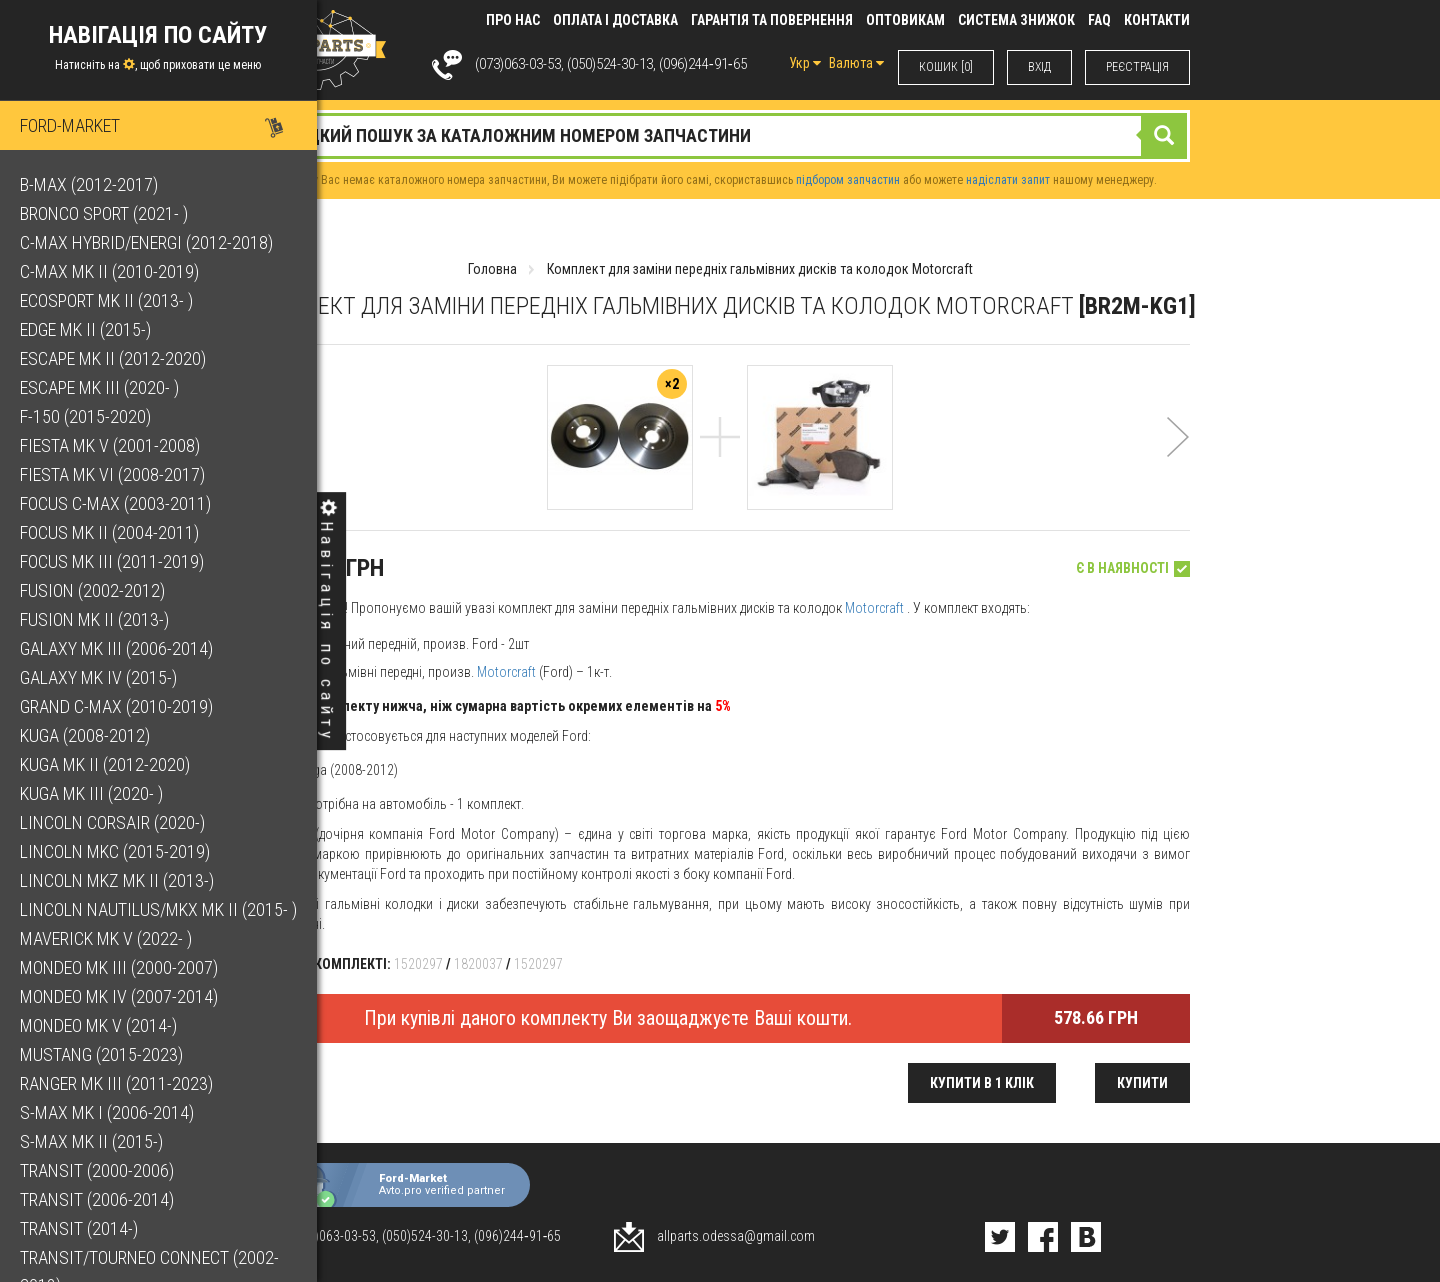 The image size is (1440, 1282). What do you see at coordinates (119, 967) in the screenshot?
I see `Mondeo Mk III (2000-2007)` at bounding box center [119, 967].